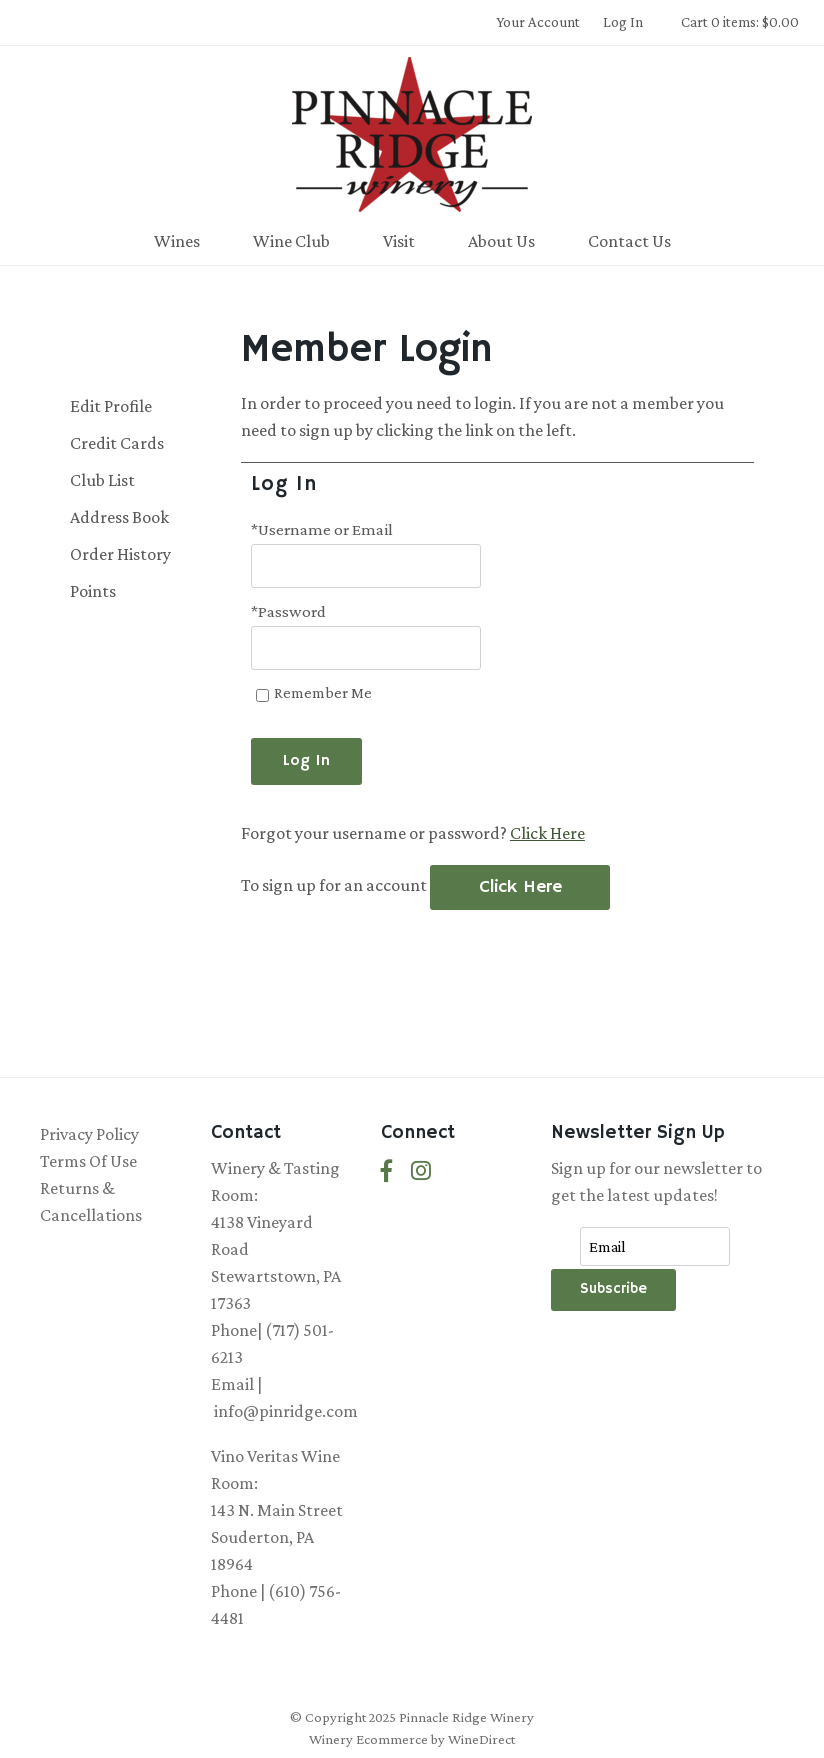 This screenshot has height=1758, width=824. What do you see at coordinates (120, 554) in the screenshot?
I see `Order History` at bounding box center [120, 554].